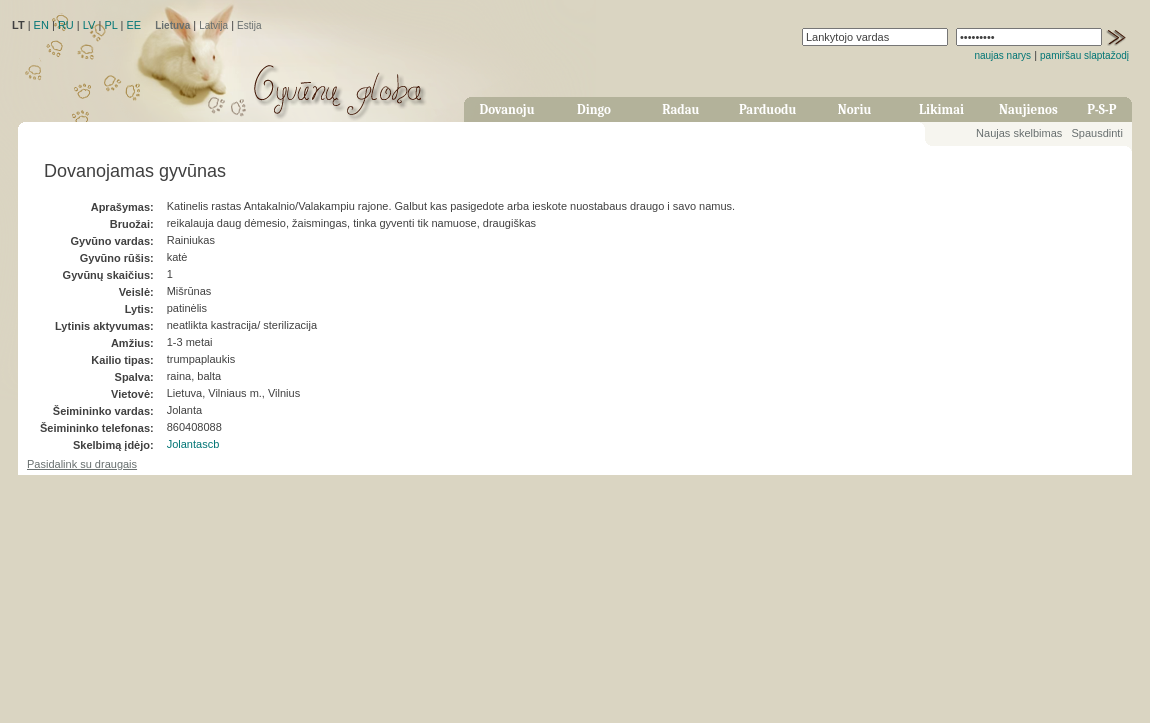 The width and height of the screenshot is (1150, 723). I want to click on Likimai, so click(941, 109).